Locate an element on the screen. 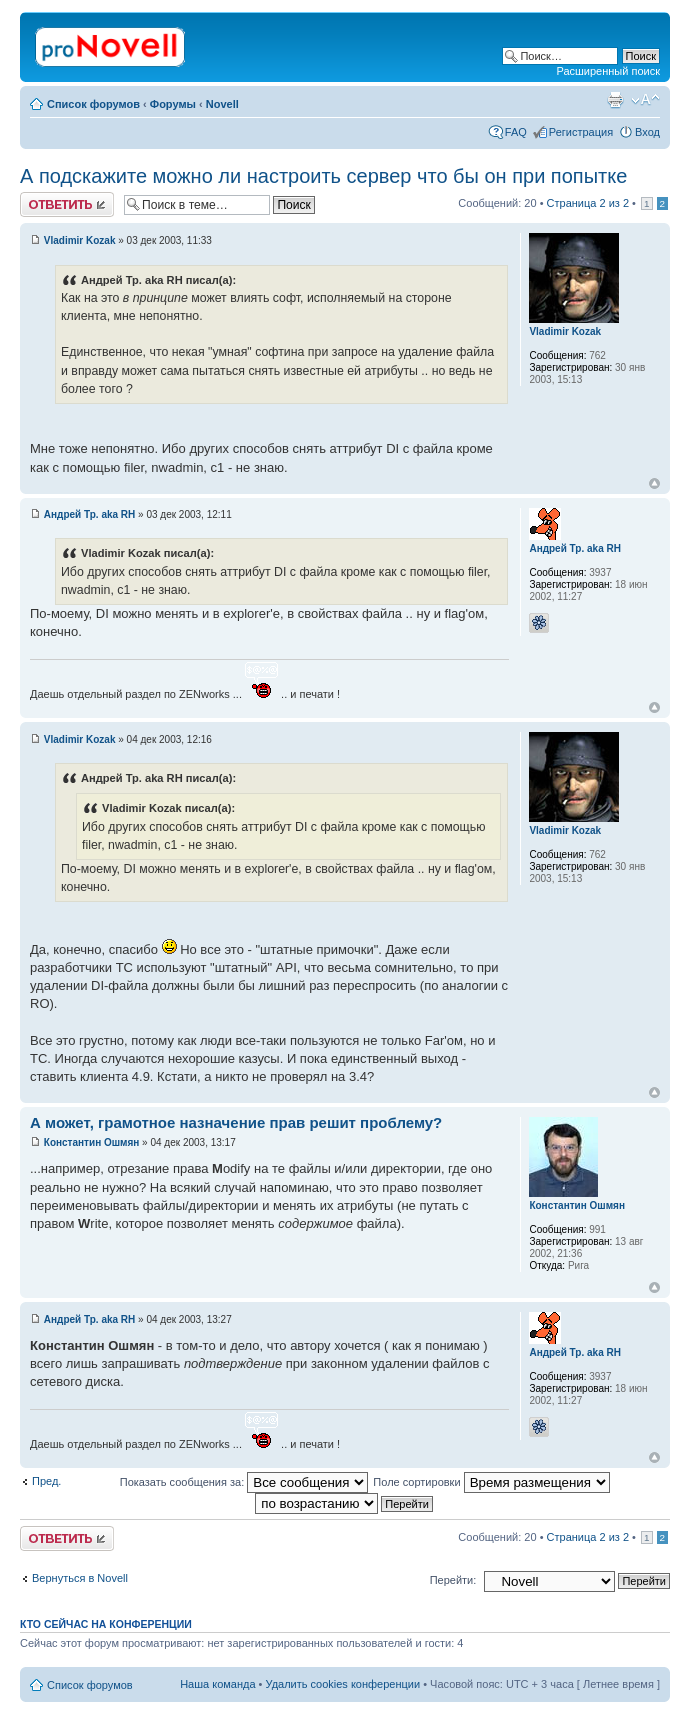 The image size is (690, 1735). Расширенный поиск is located at coordinates (608, 71).